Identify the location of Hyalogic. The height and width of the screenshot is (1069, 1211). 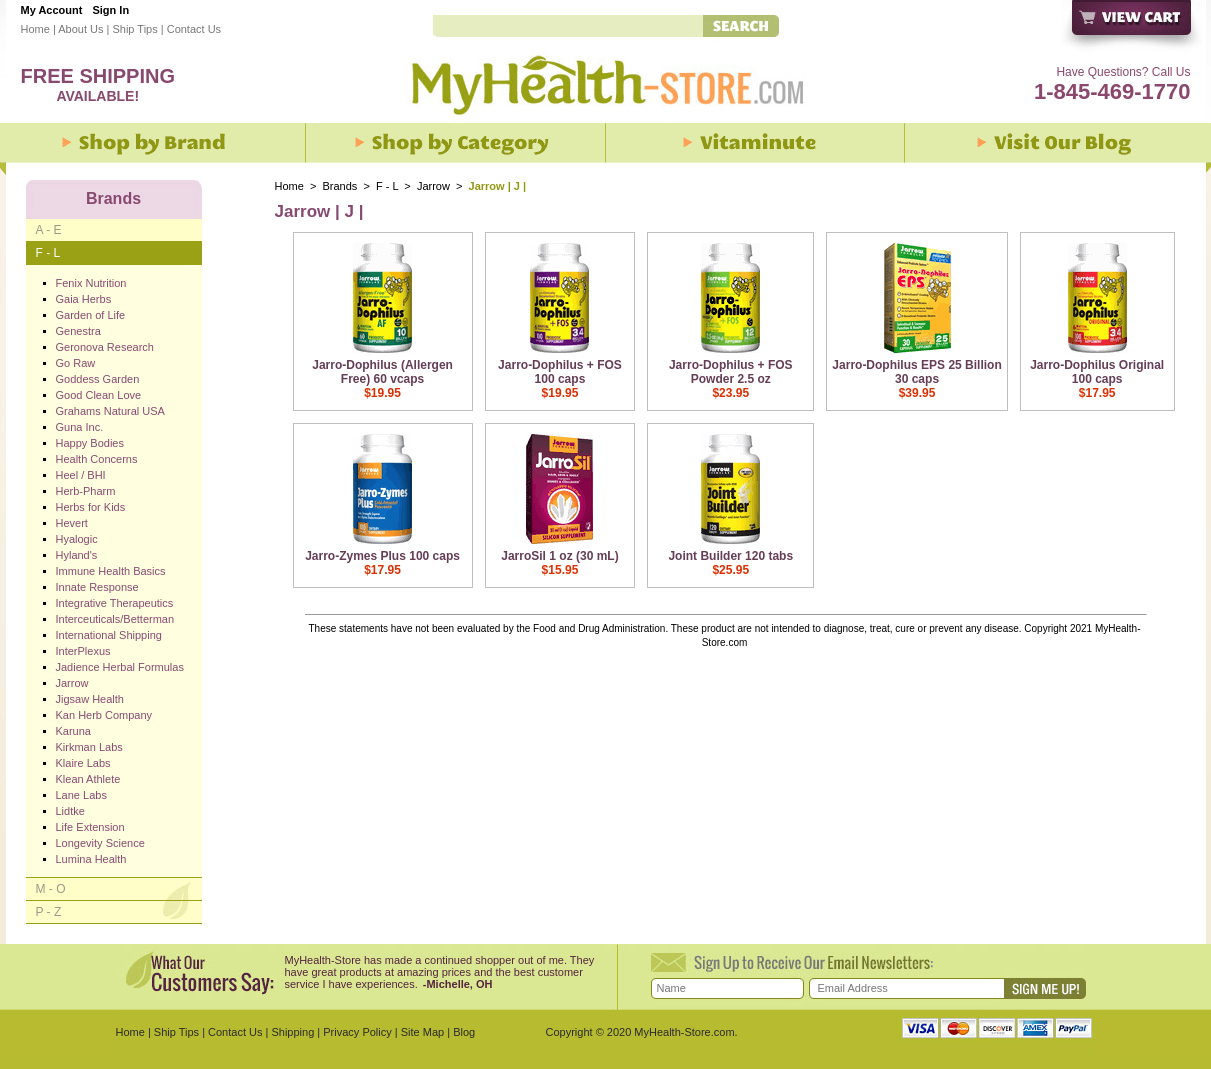
(77, 539).